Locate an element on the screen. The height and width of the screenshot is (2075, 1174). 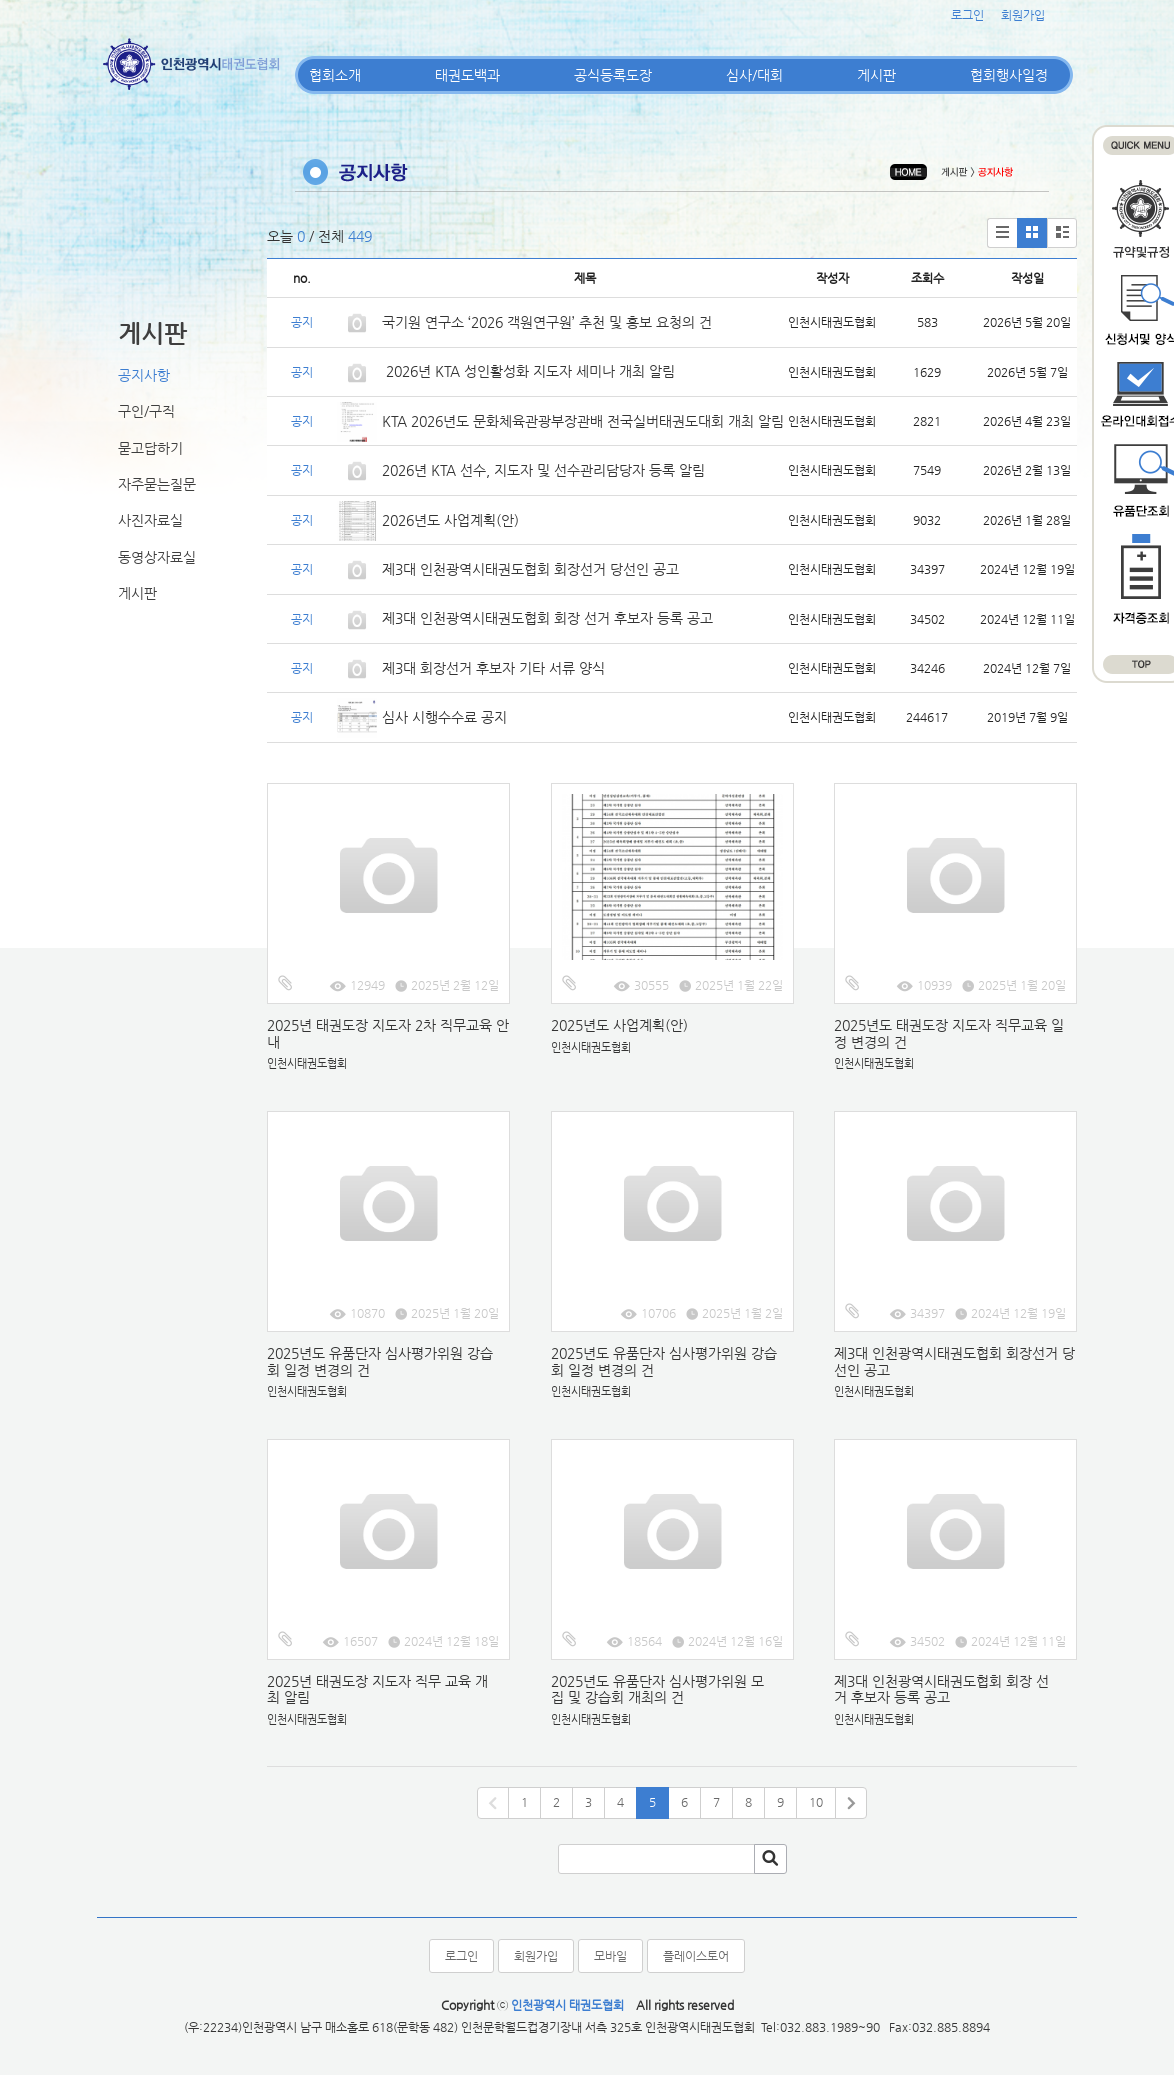
협회행사일정 is located at coordinates (1009, 75).